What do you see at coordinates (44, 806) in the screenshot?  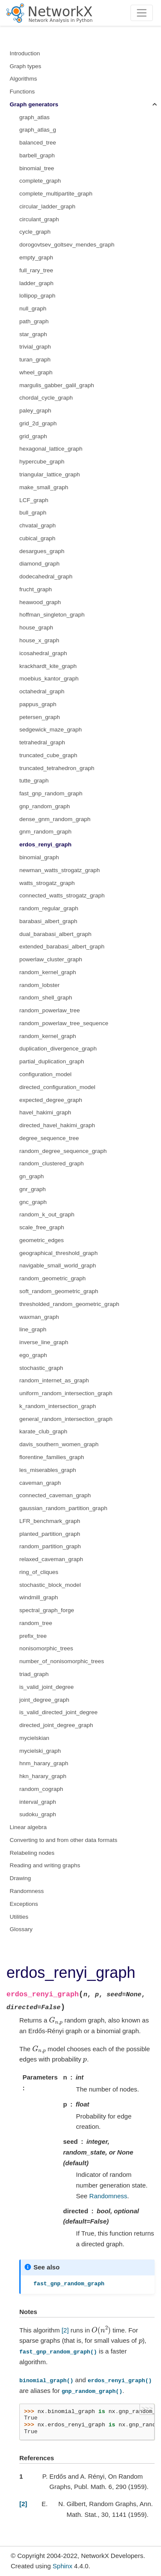 I see `gnp_random_graph` at bounding box center [44, 806].